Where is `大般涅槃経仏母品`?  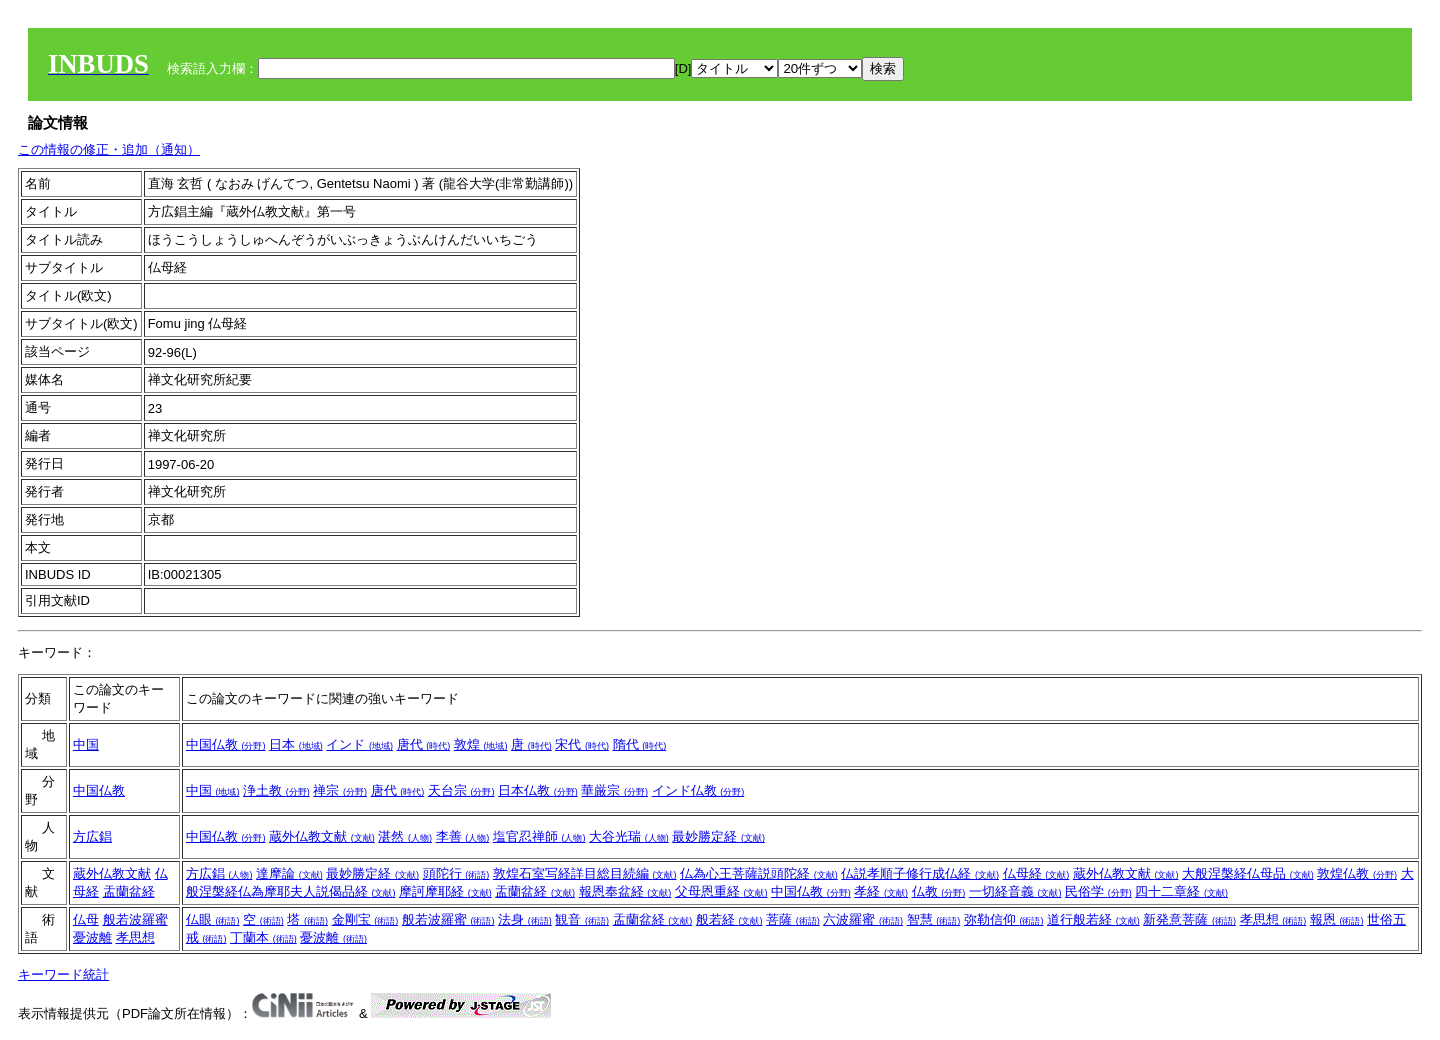 大般涅槃経仏母品 is located at coordinates (1248, 873).